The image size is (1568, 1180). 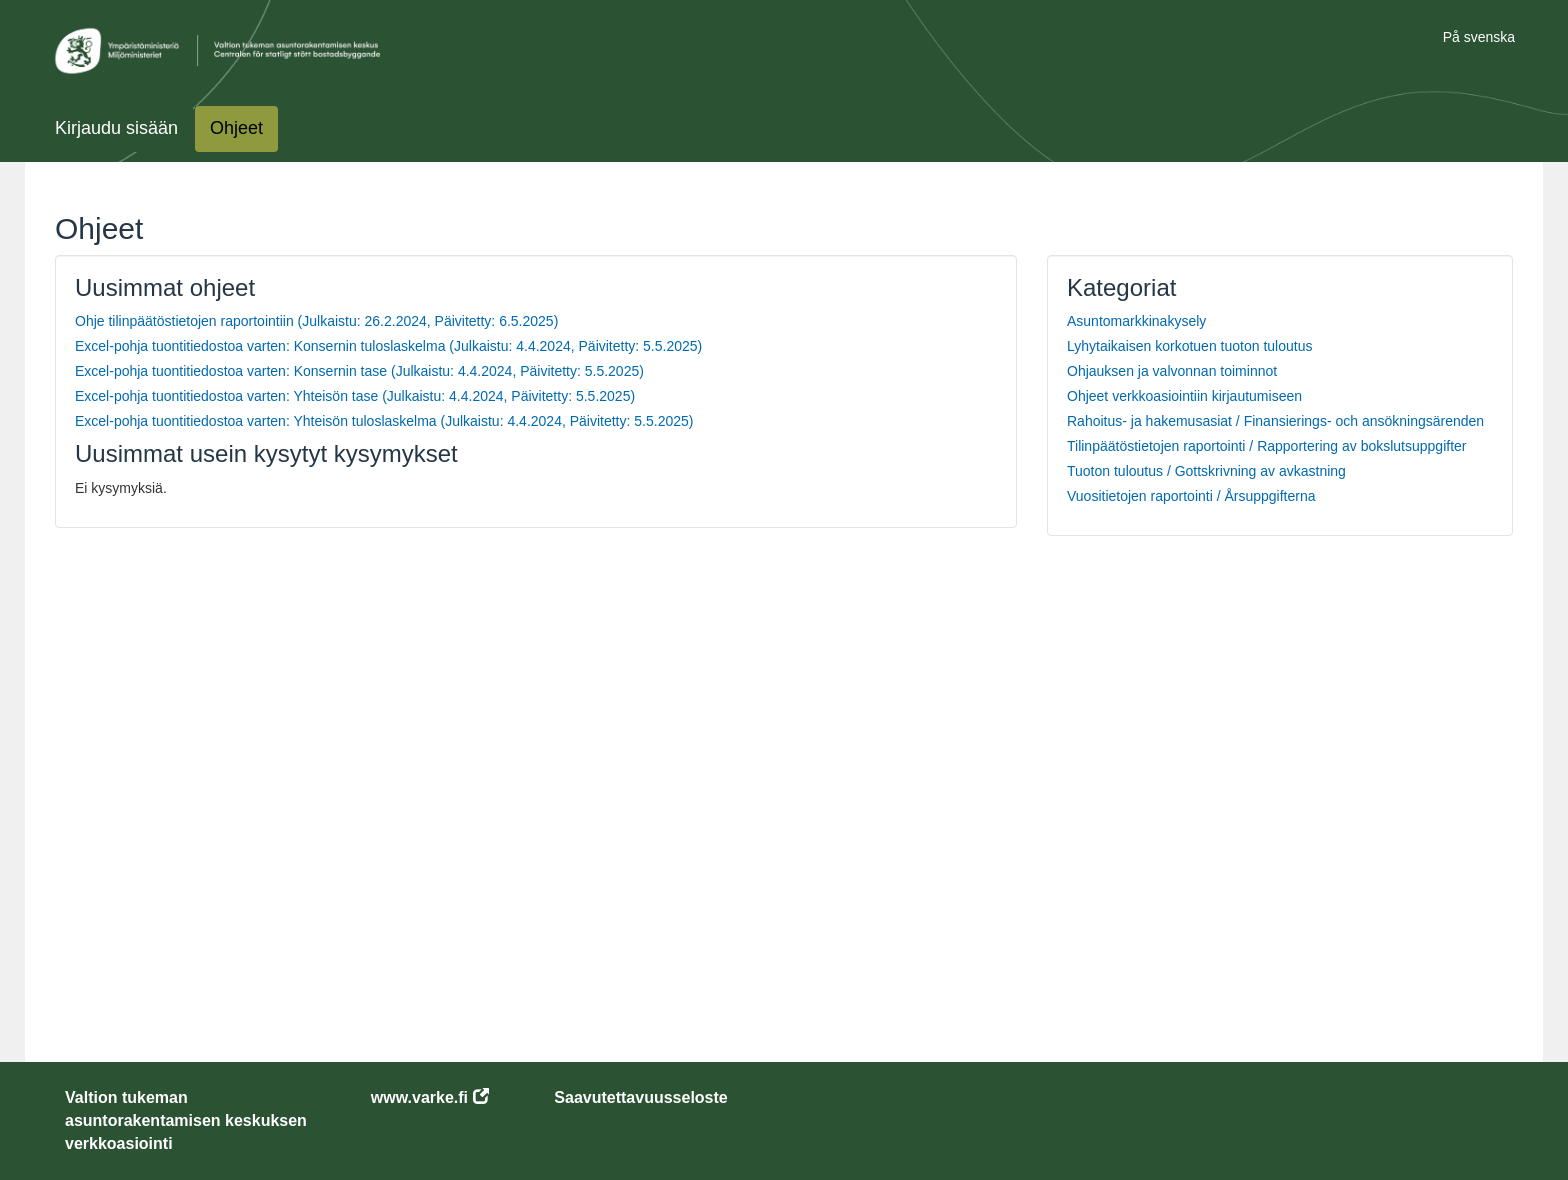 What do you see at coordinates (359, 371) in the screenshot?
I see `Excel-pohja tuontitiedostoa varten: Konsernin tase (Julkaistu: 4.4.2024, Päivitetty: 5.5.2025)` at bounding box center [359, 371].